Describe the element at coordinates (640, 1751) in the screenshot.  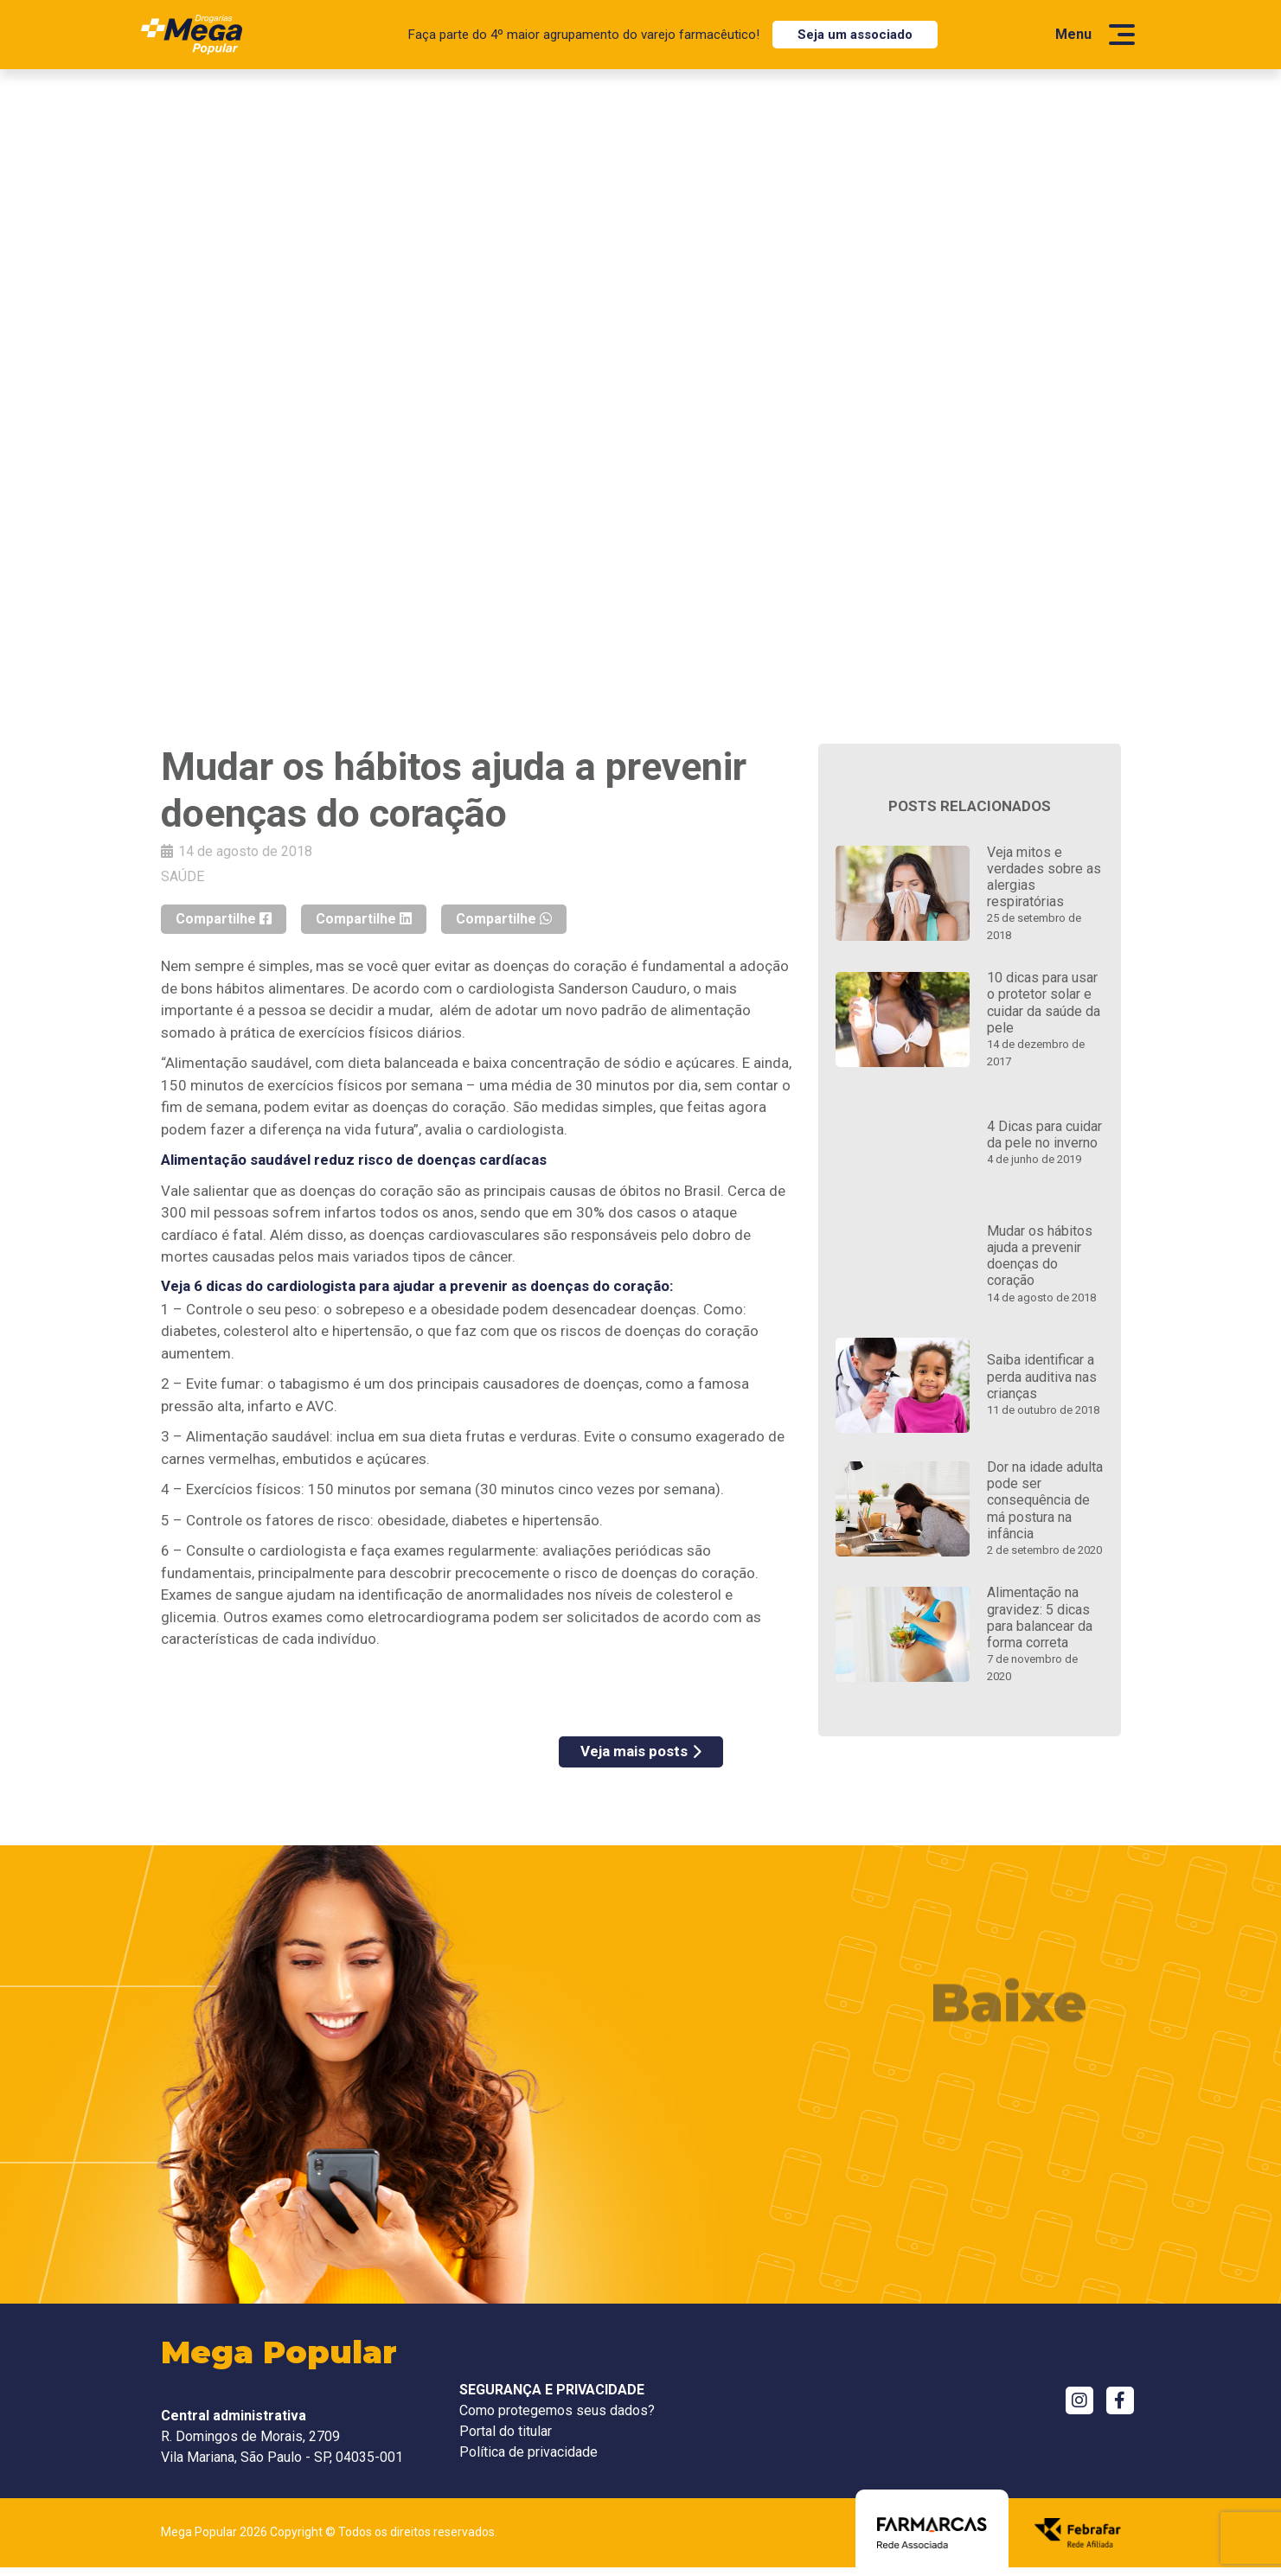
I see `Veja mais posts` at that location.